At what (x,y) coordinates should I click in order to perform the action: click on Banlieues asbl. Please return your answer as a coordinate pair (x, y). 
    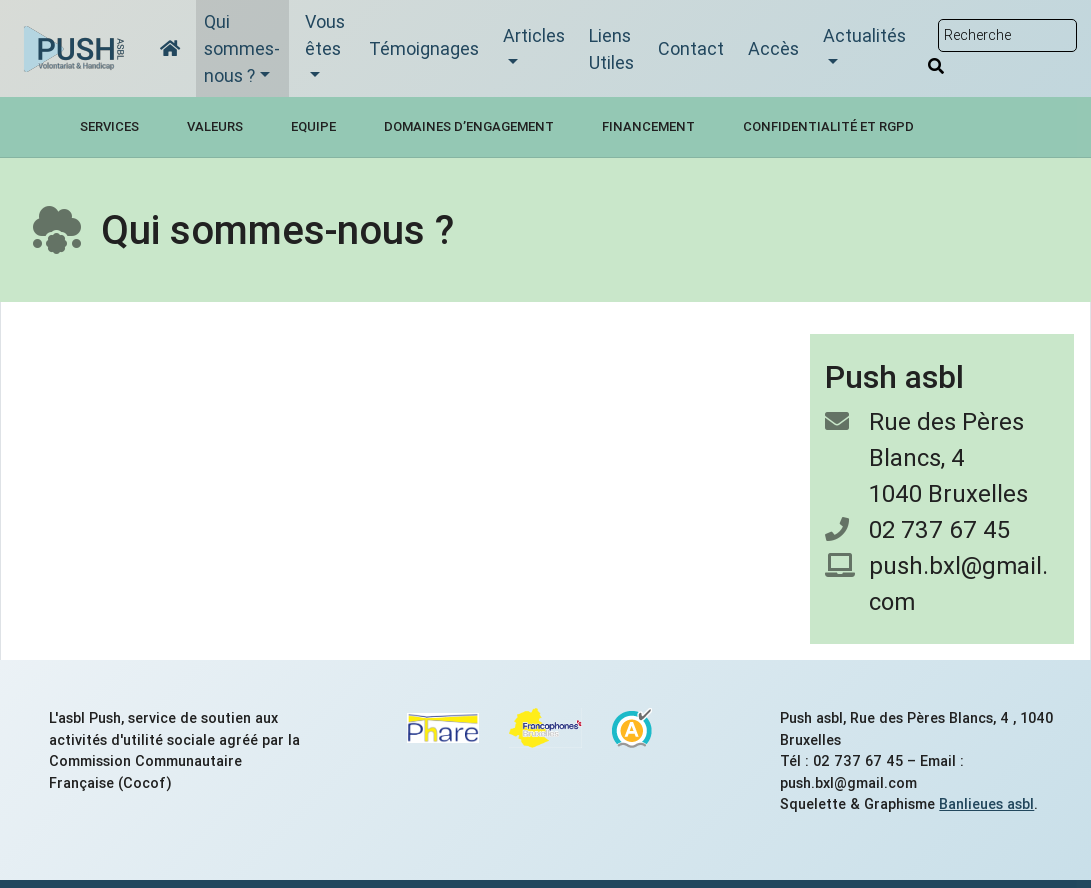
    Looking at the image, I should click on (986, 804).